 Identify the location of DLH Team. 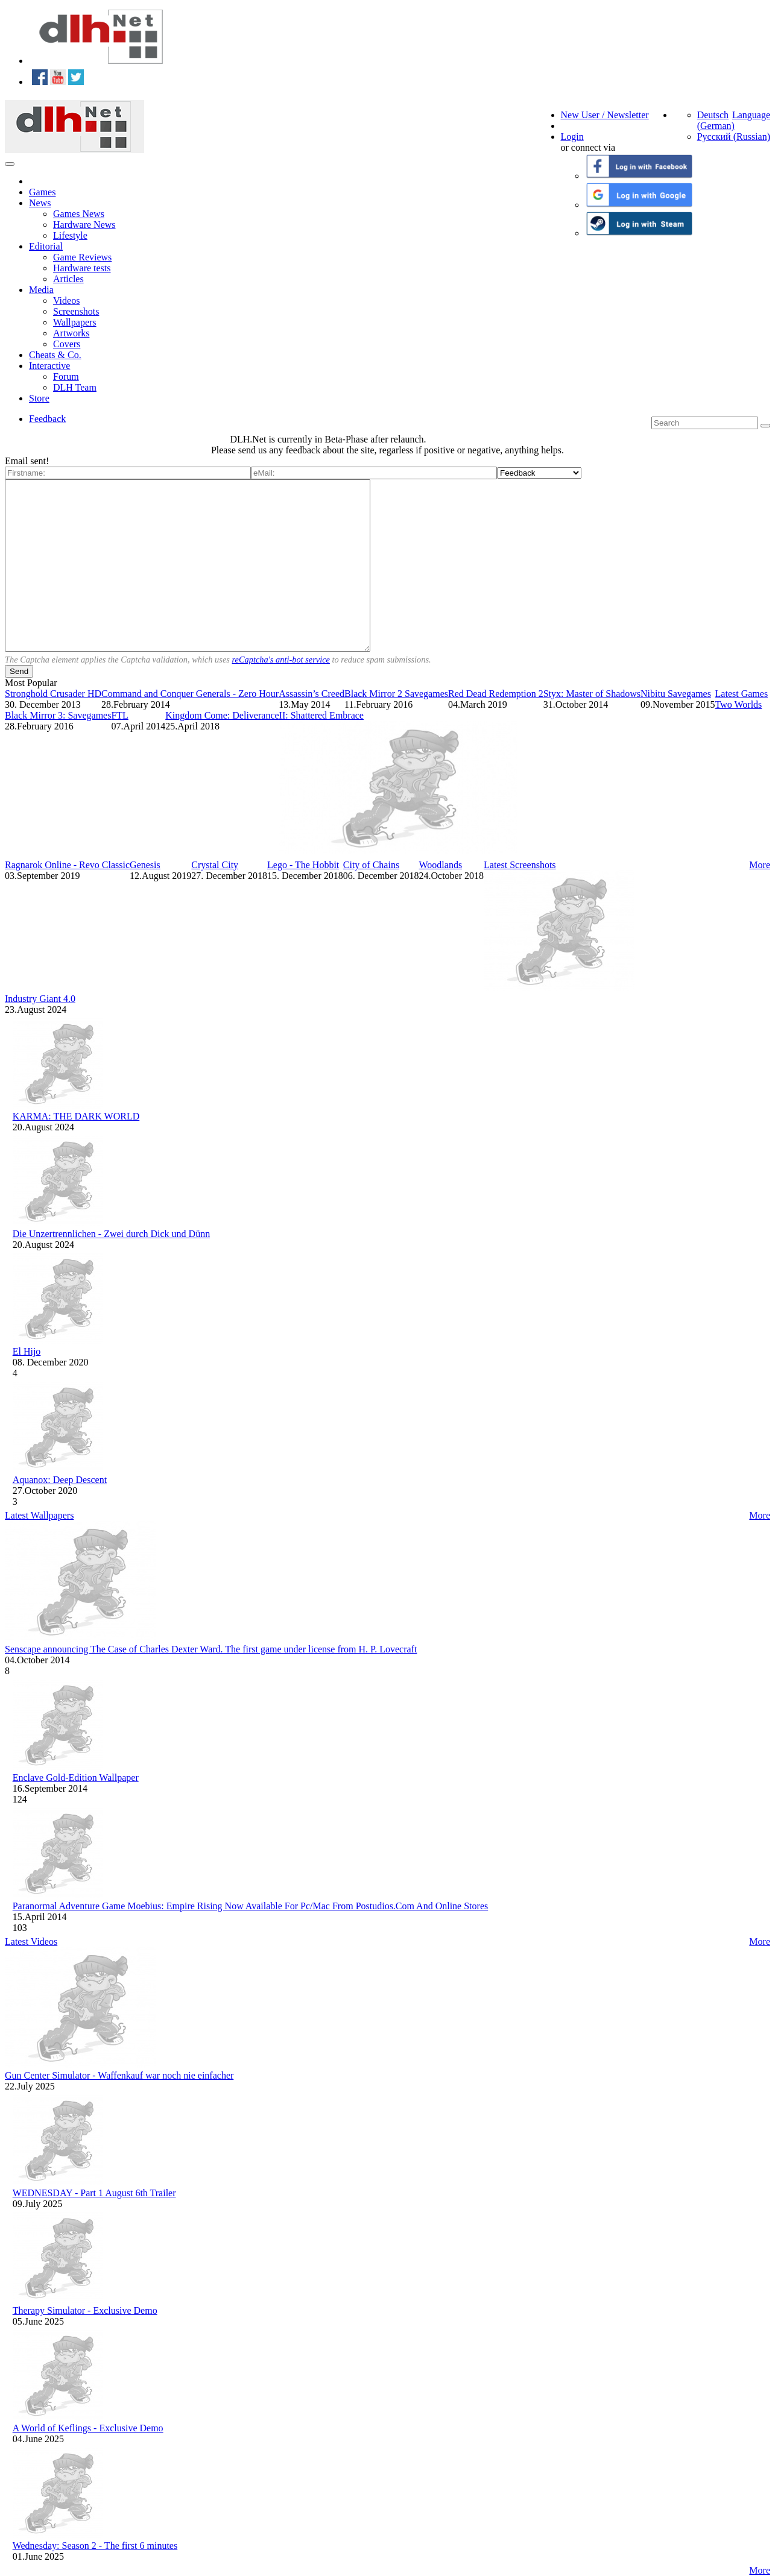
(74, 387).